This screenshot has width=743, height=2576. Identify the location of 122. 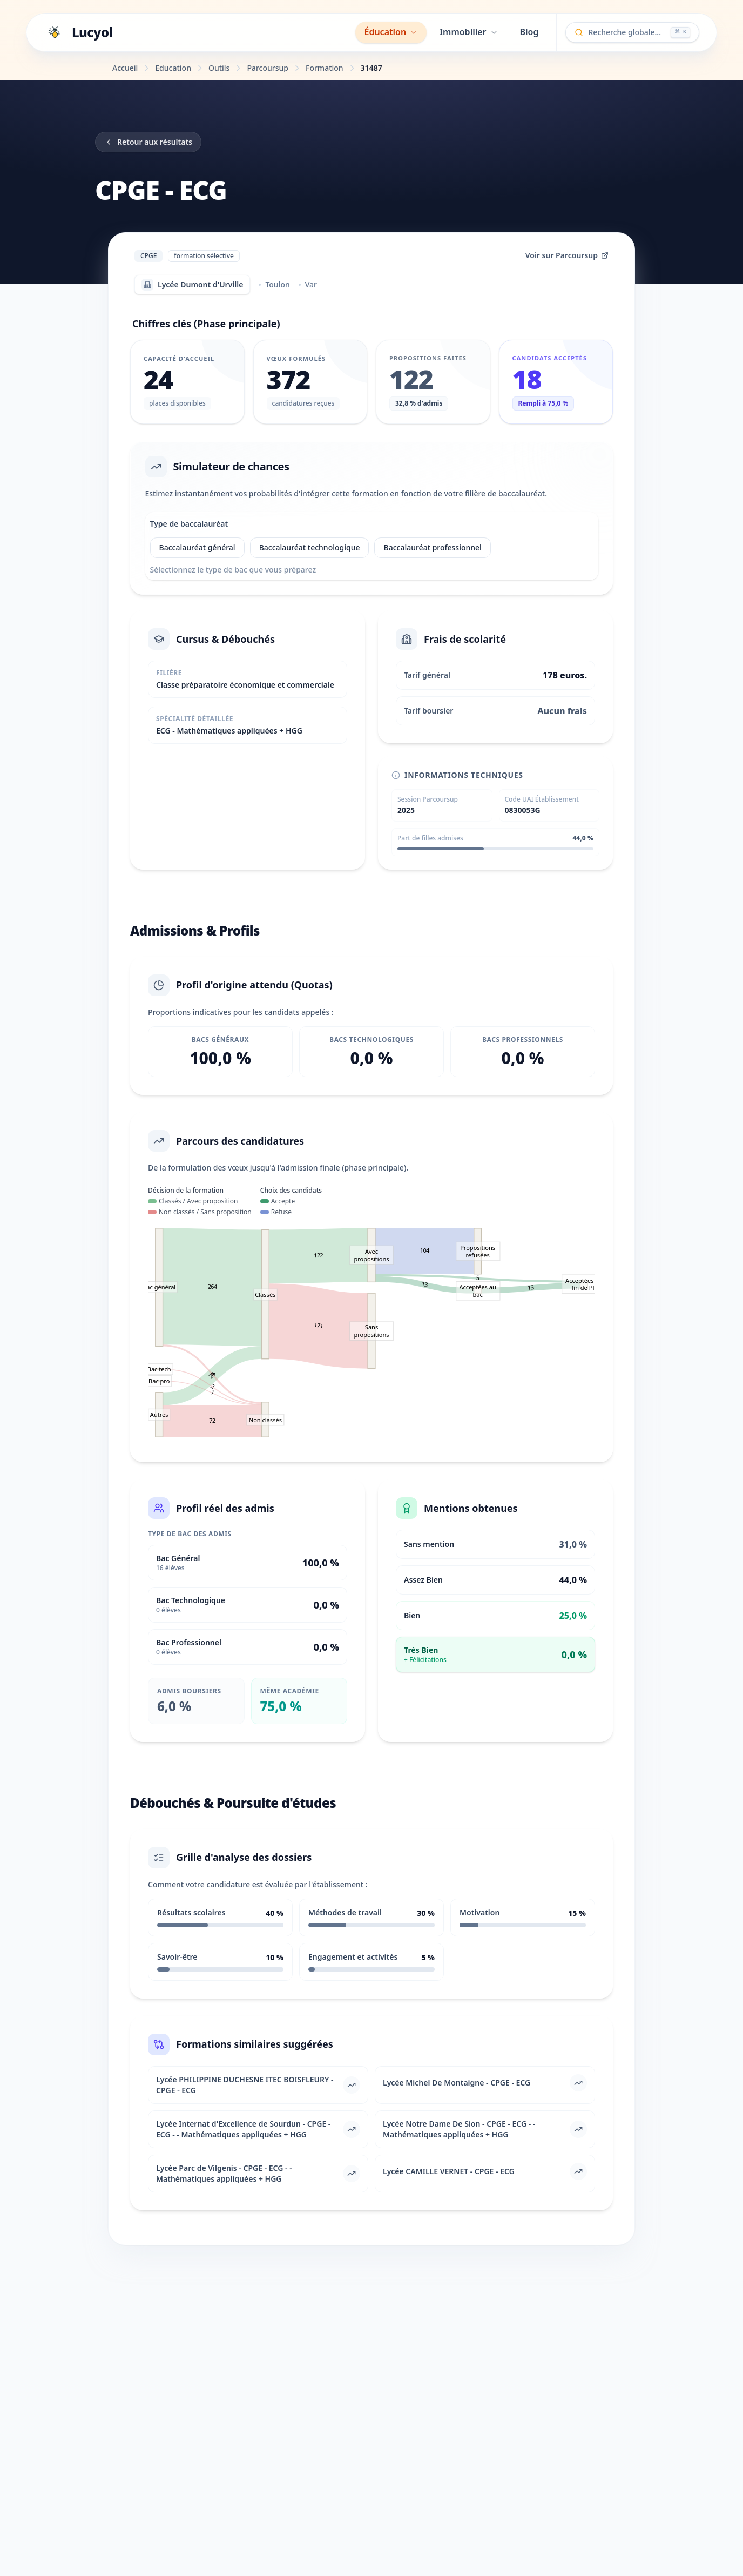
(318, 1263).